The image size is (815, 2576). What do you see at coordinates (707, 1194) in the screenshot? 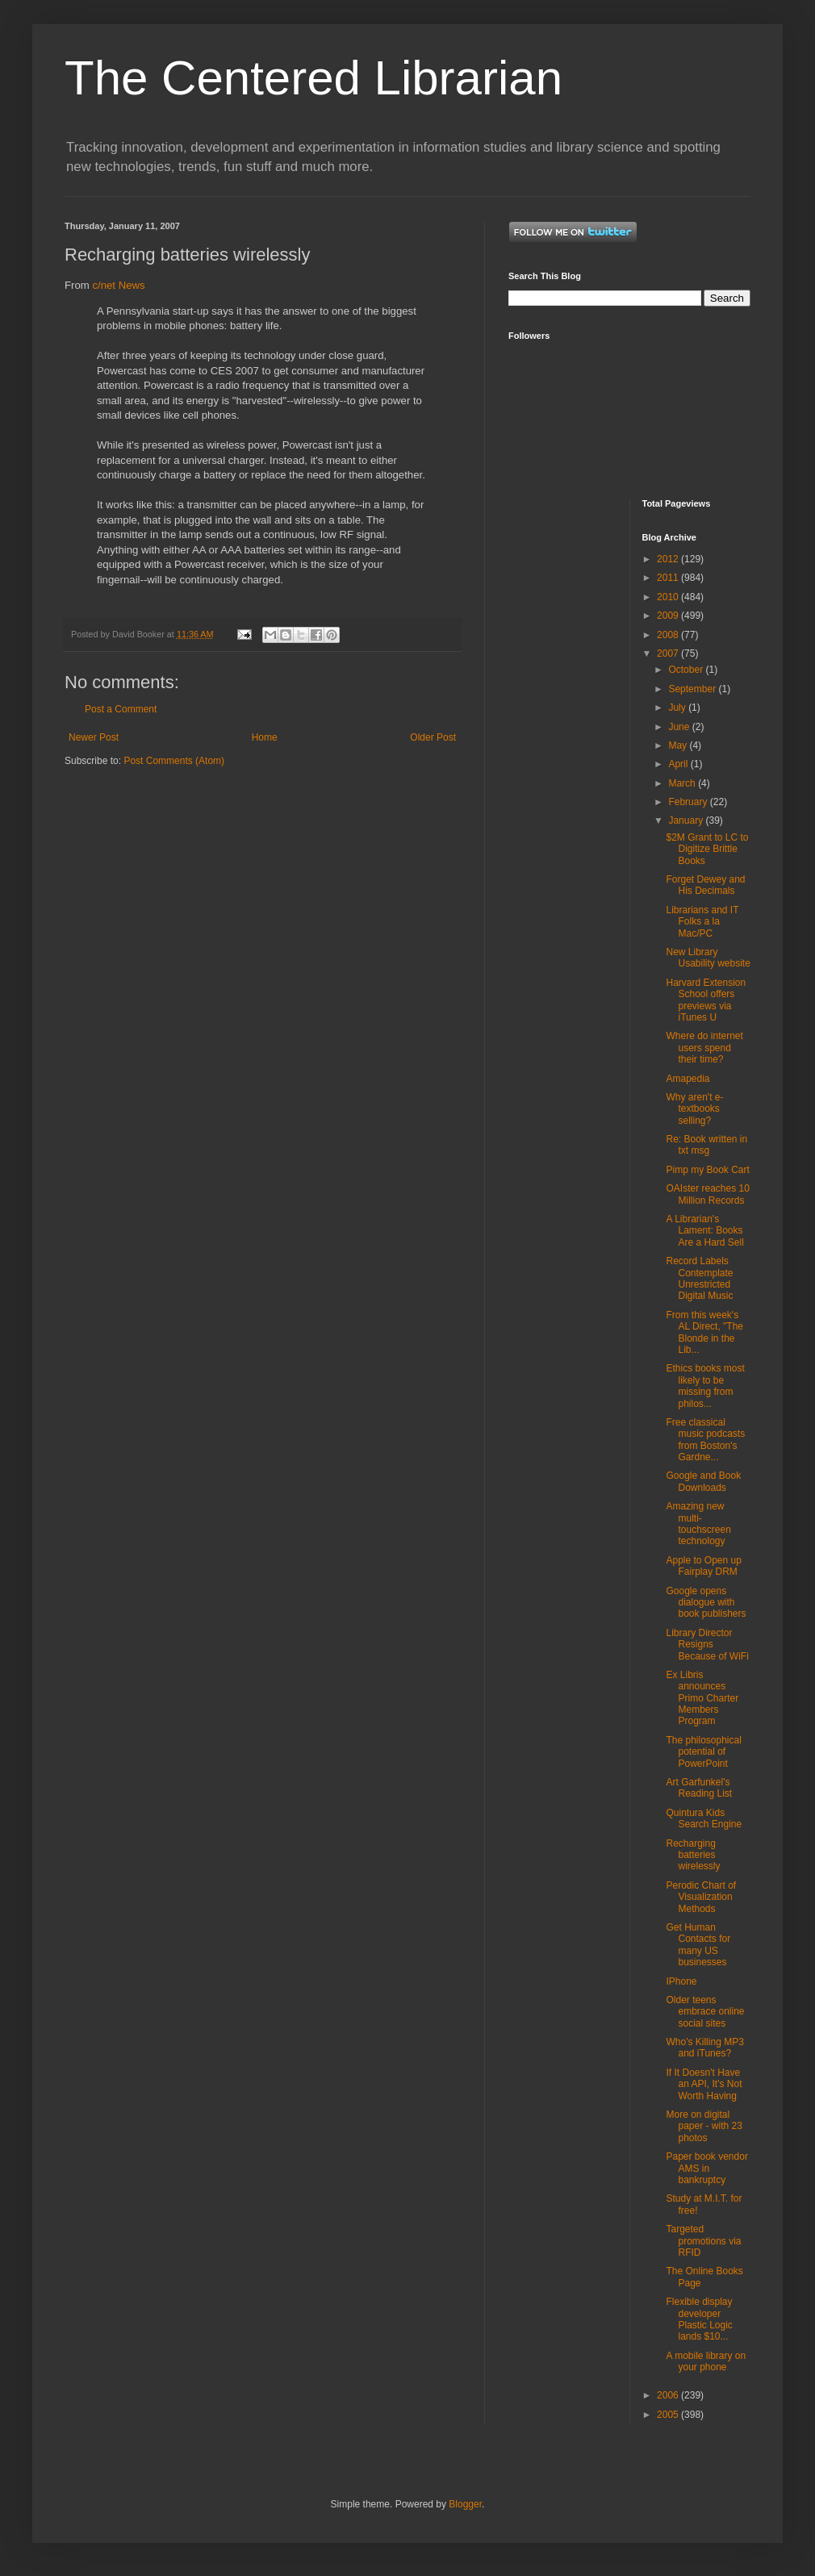
I see `OAIster reaches 10 Million Records` at bounding box center [707, 1194].